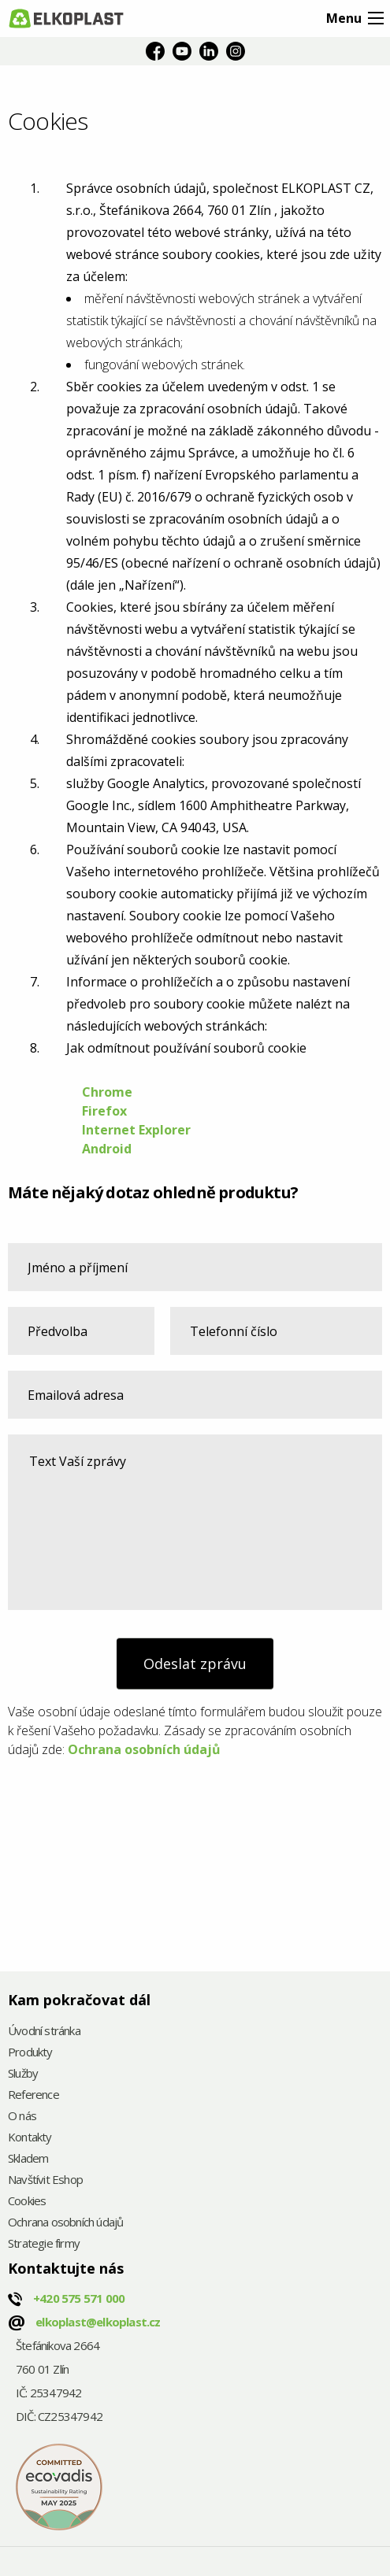  Describe the element at coordinates (144, 1749) in the screenshot. I see `Ochrana osobních údajů` at that location.